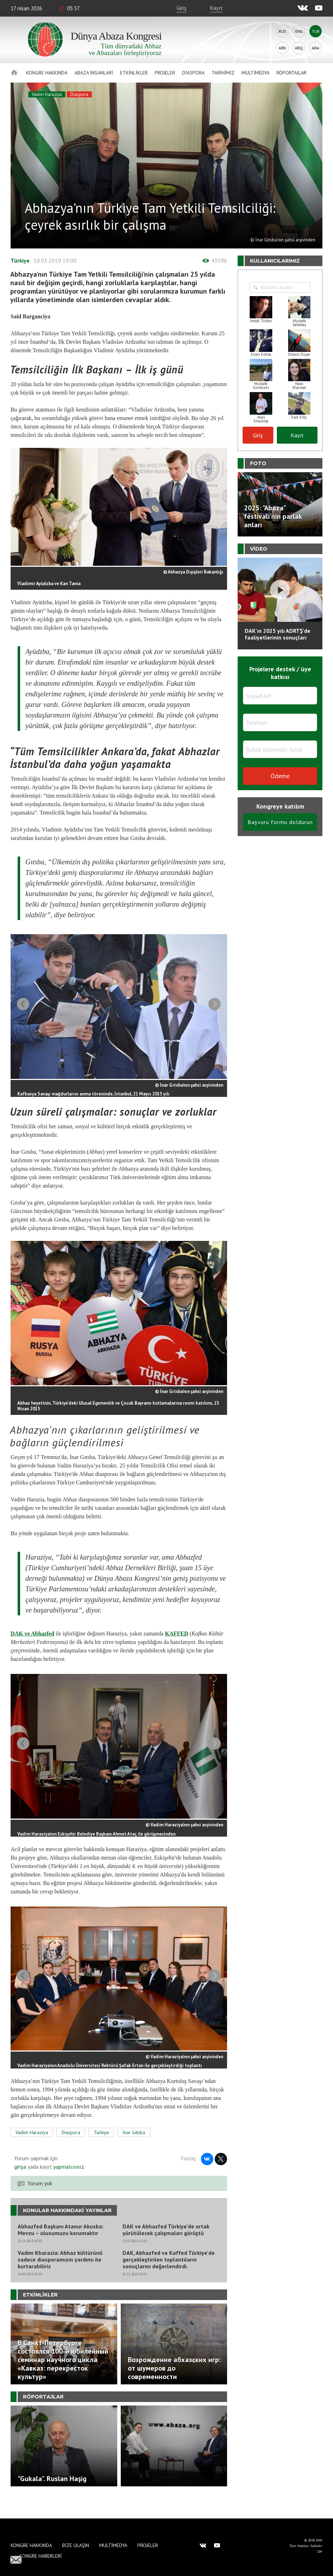 The image size is (333, 2576). I want to click on Eng, so click(299, 31).